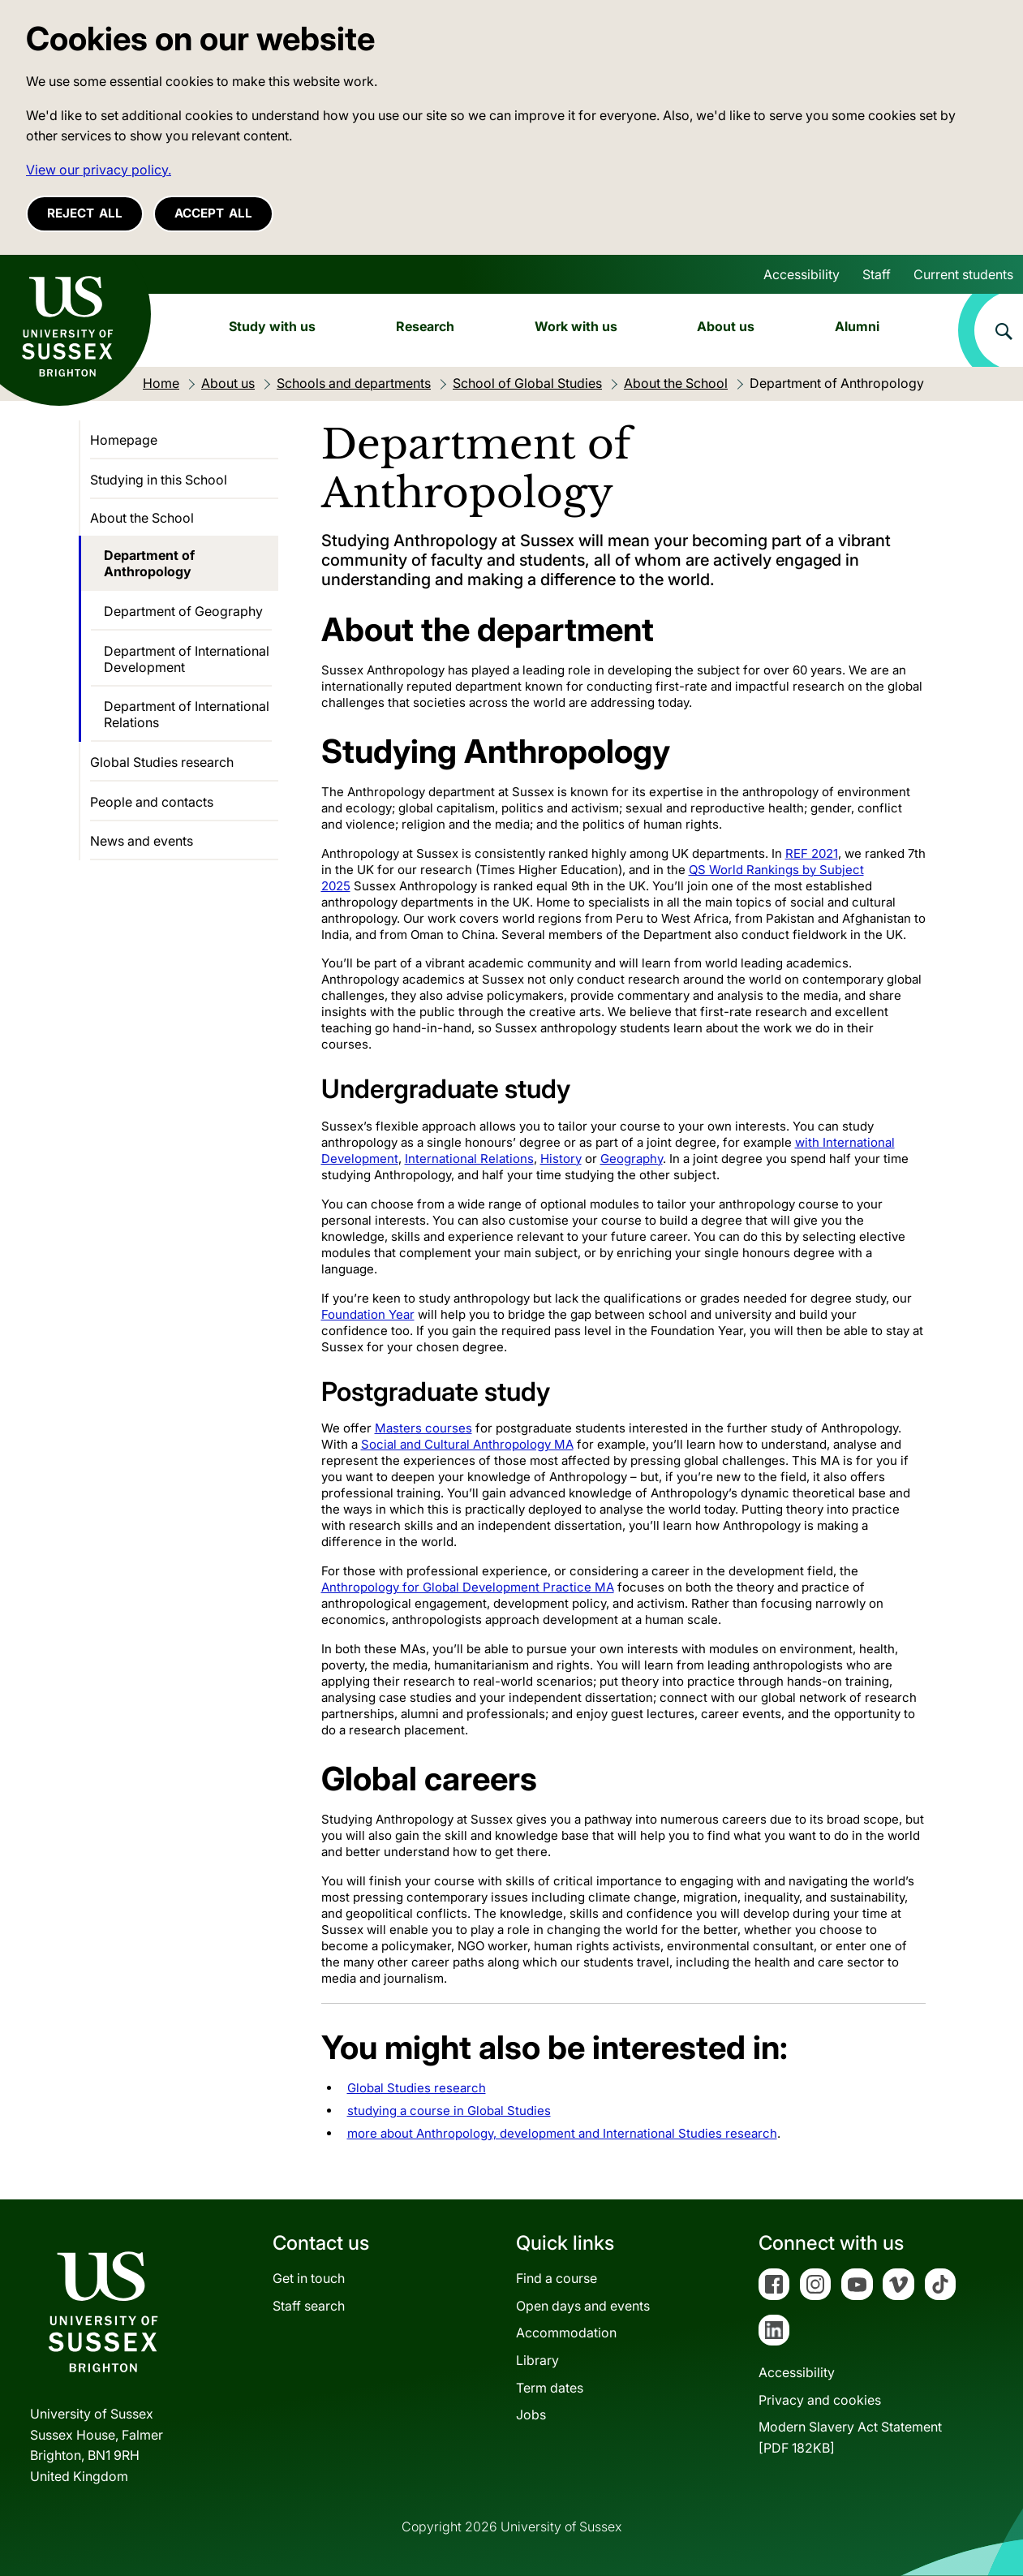 The image size is (1023, 2576). Describe the element at coordinates (561, 1158) in the screenshot. I see `History` at that location.